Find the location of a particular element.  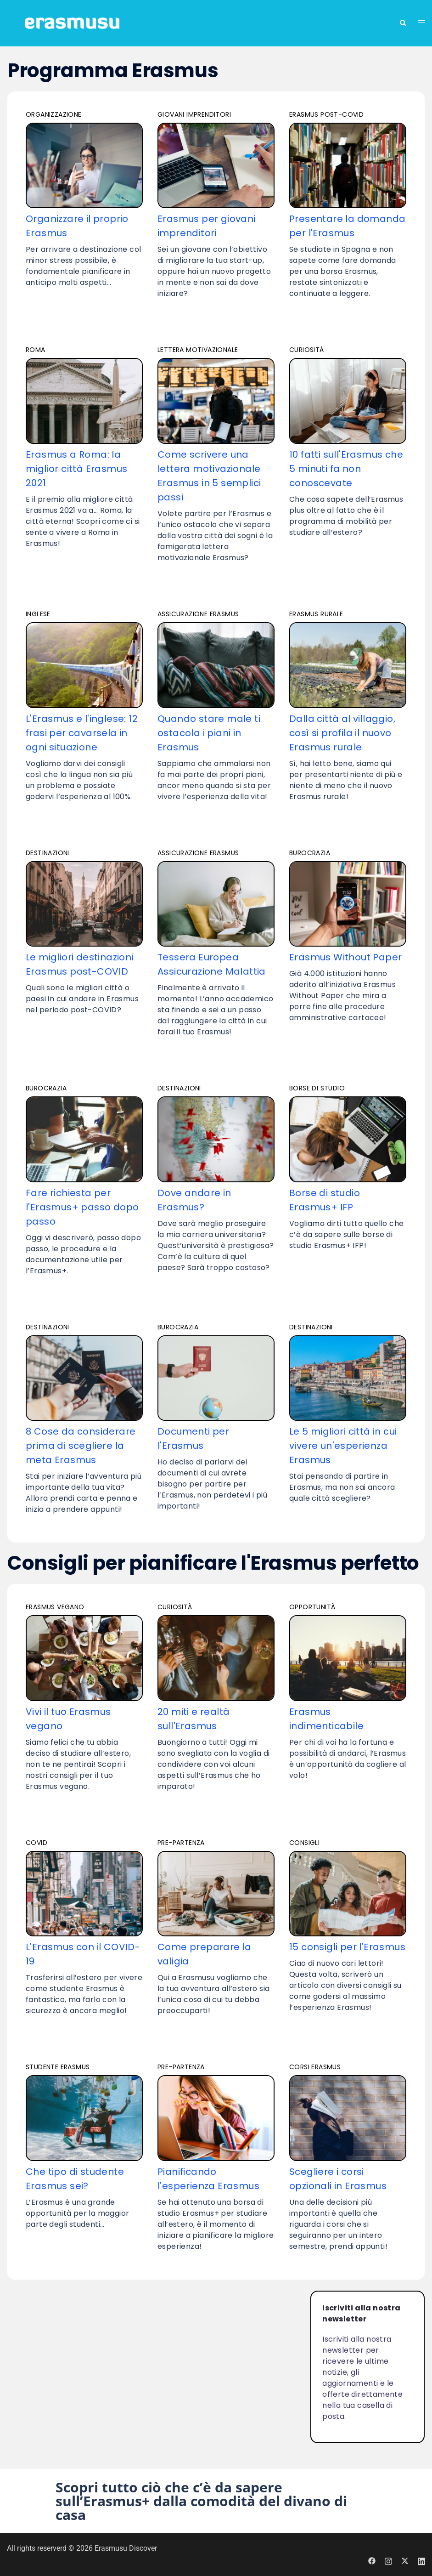

L'Erasmus e l'inglese: 12 frasi per cavarsela in ogni situazione is located at coordinates (82, 733).